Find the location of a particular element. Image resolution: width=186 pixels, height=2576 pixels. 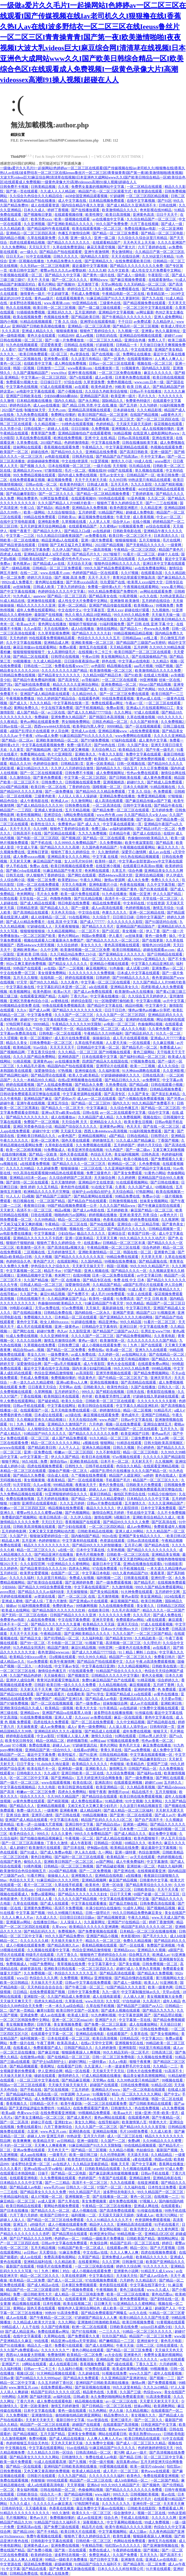

国产精品久久中文字幕 is located at coordinates (63, 275).